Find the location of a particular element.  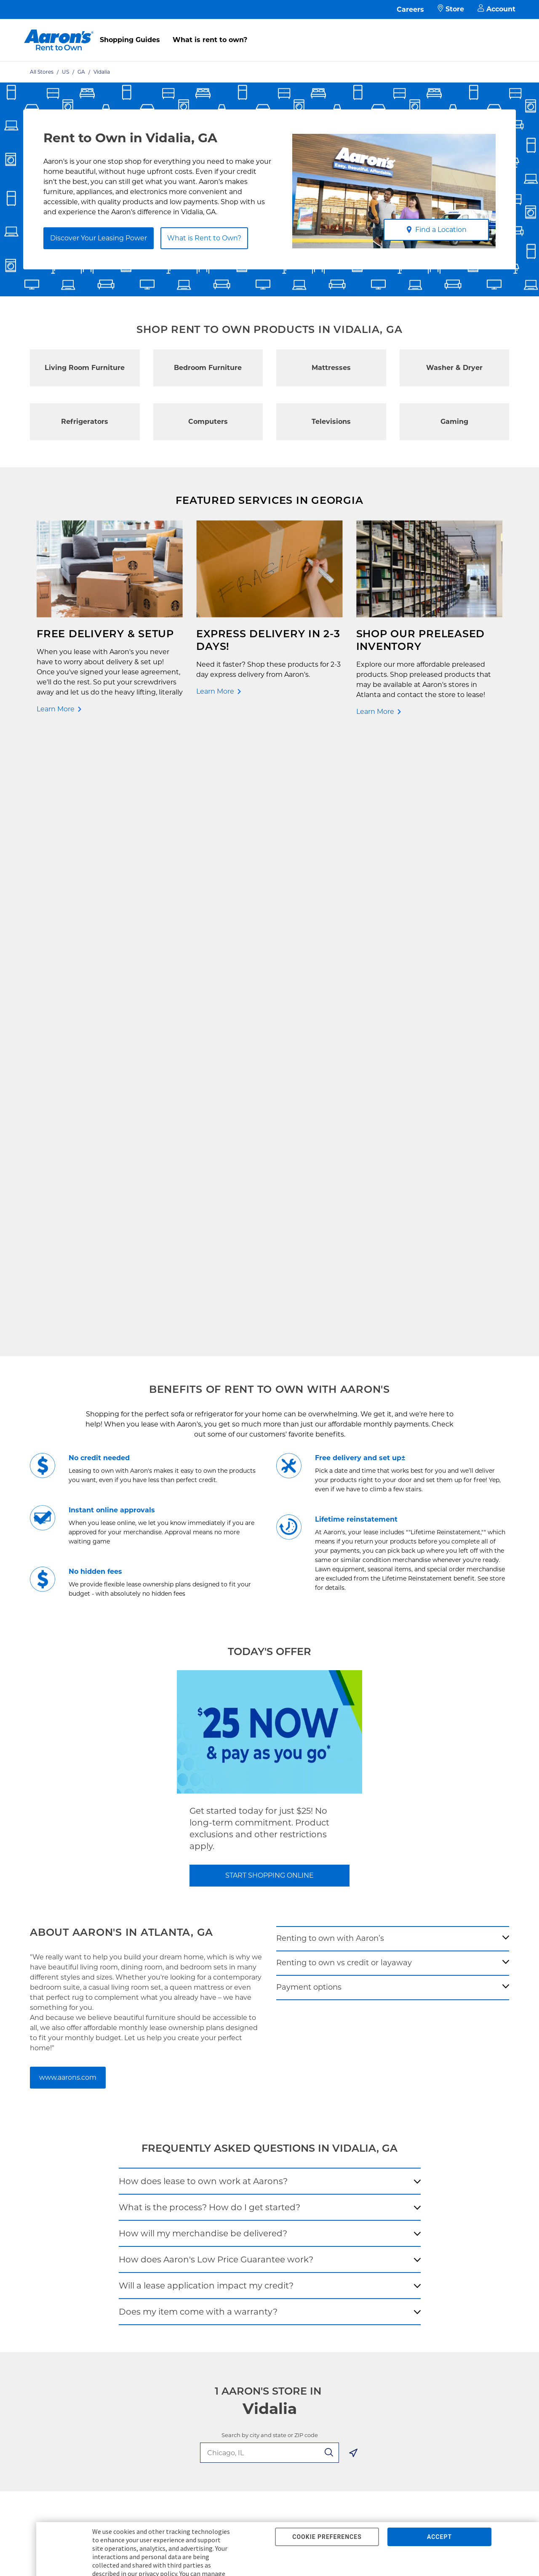

How will my merchandise be delivered? is located at coordinates (203, 1621).